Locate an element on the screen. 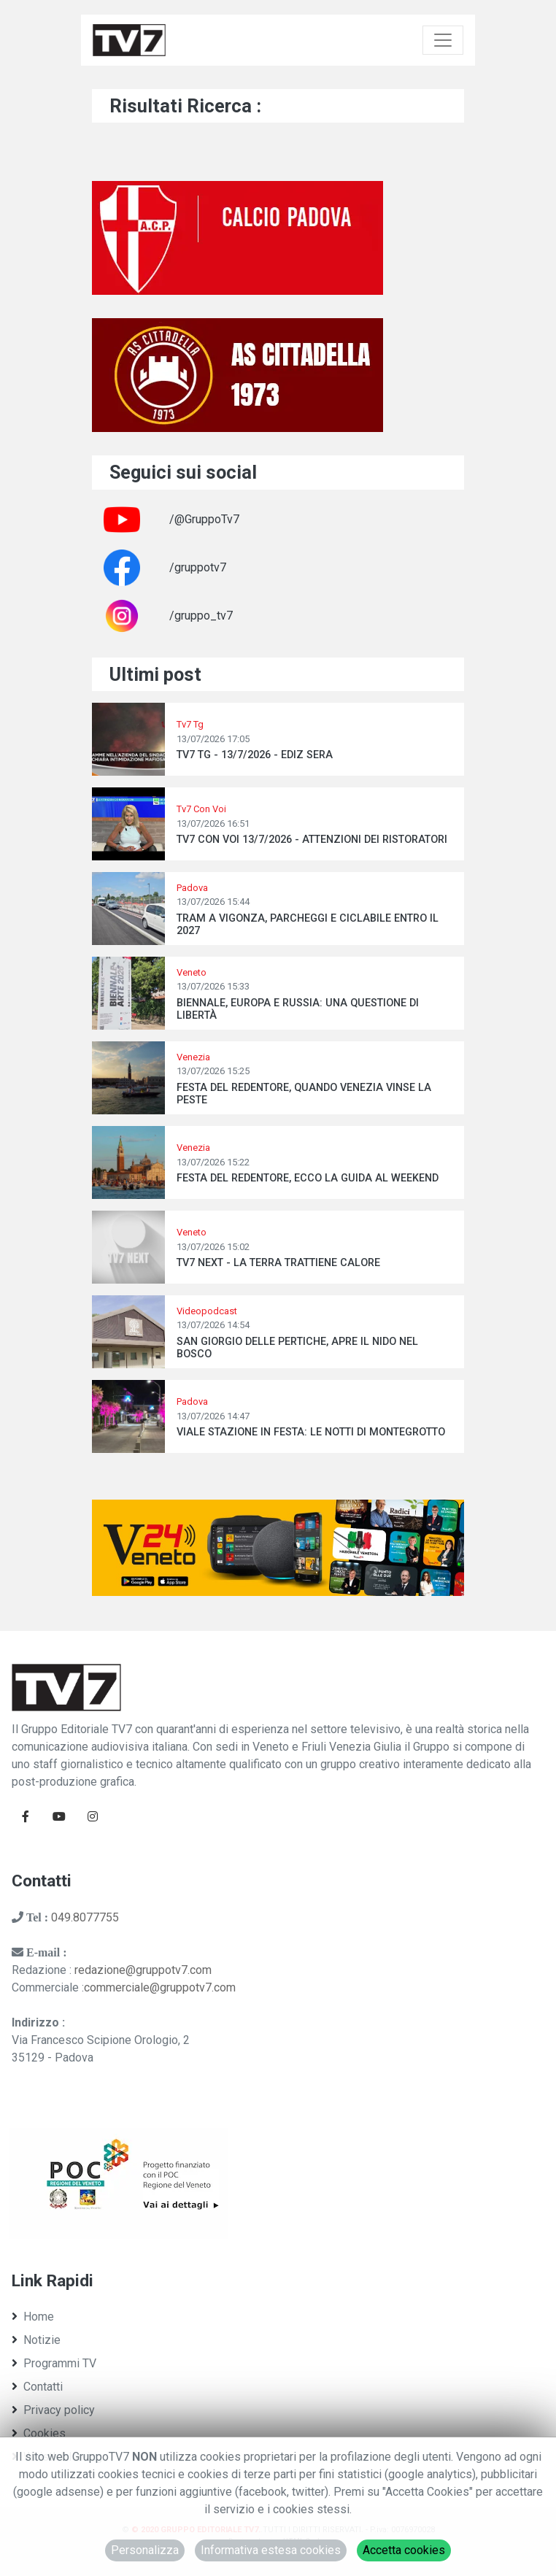 The width and height of the screenshot is (556, 2576). Venezia is located at coordinates (193, 1057).